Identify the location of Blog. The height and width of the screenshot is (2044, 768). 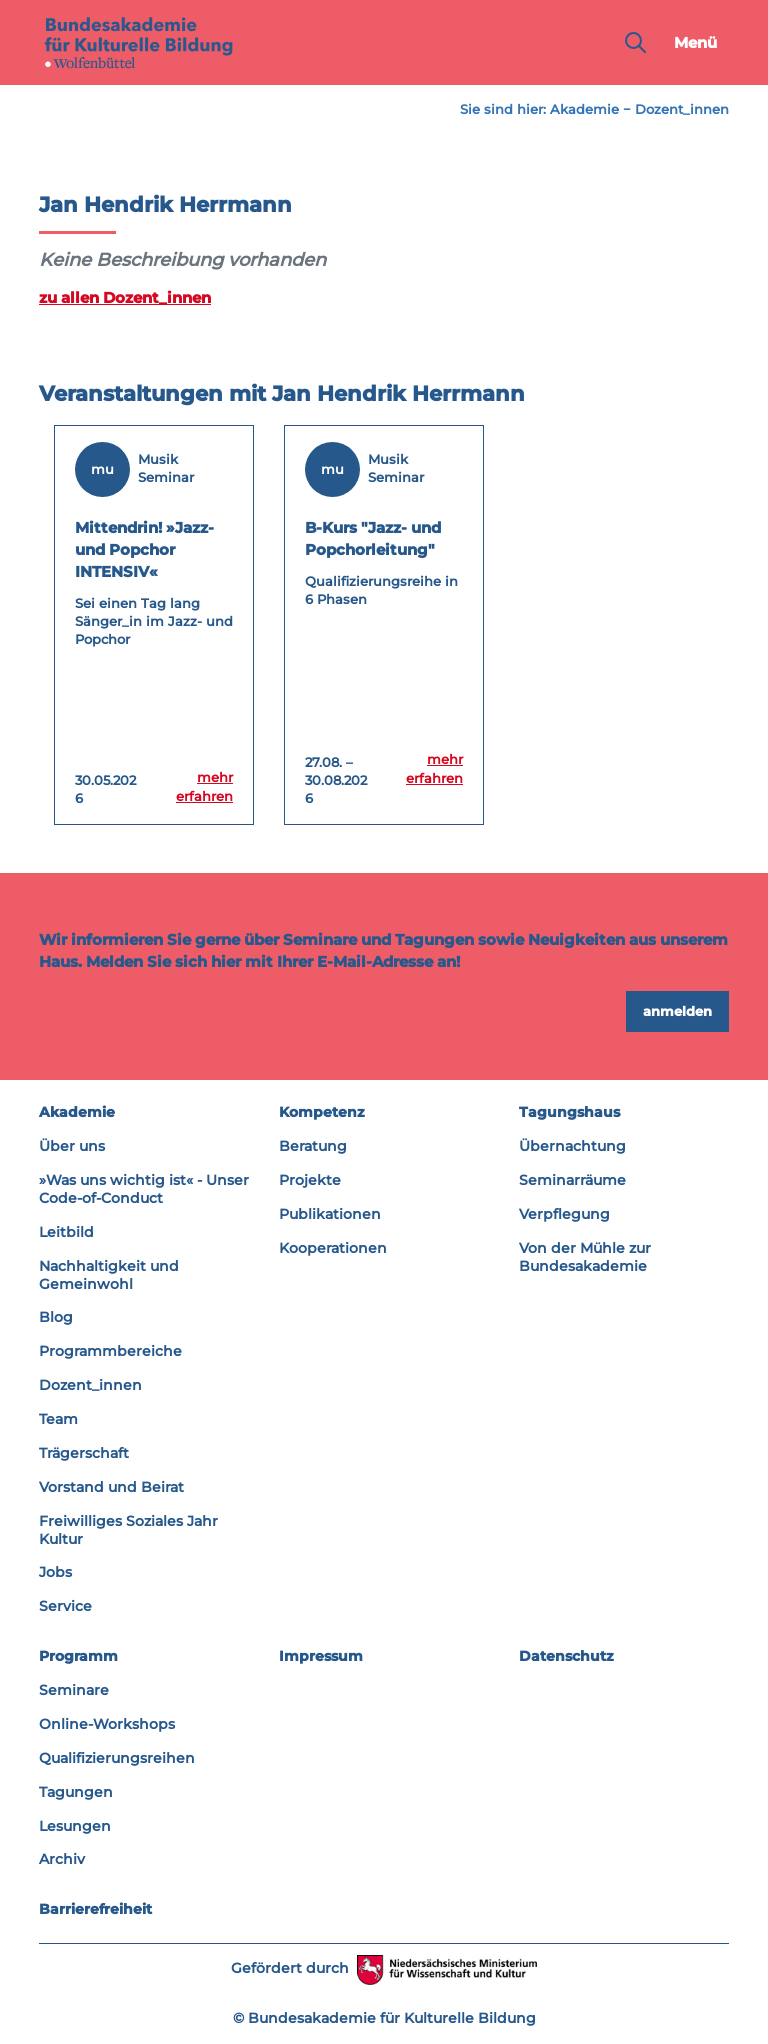
(56, 1317).